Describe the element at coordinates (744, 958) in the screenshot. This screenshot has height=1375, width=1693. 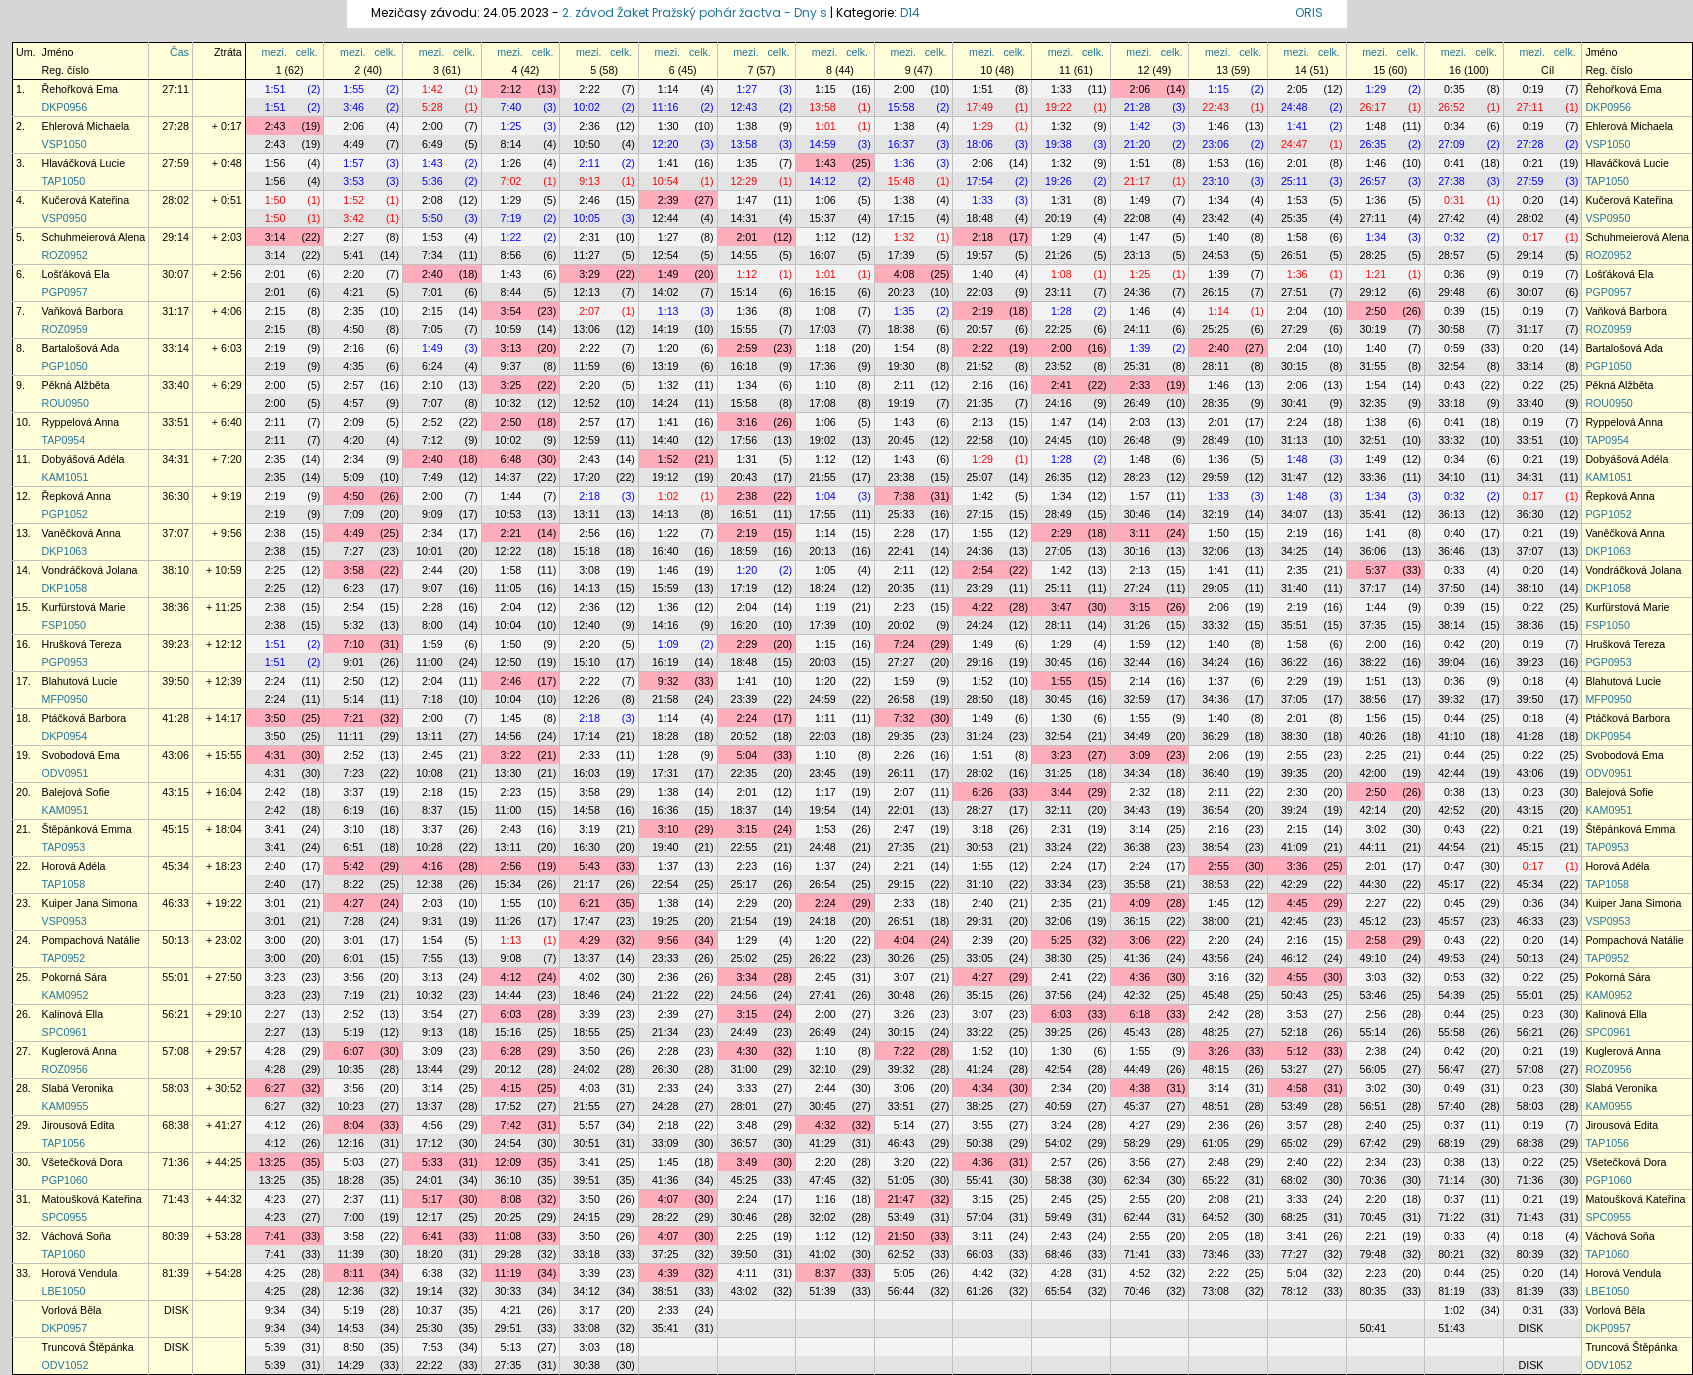
I see `25:02` at that location.